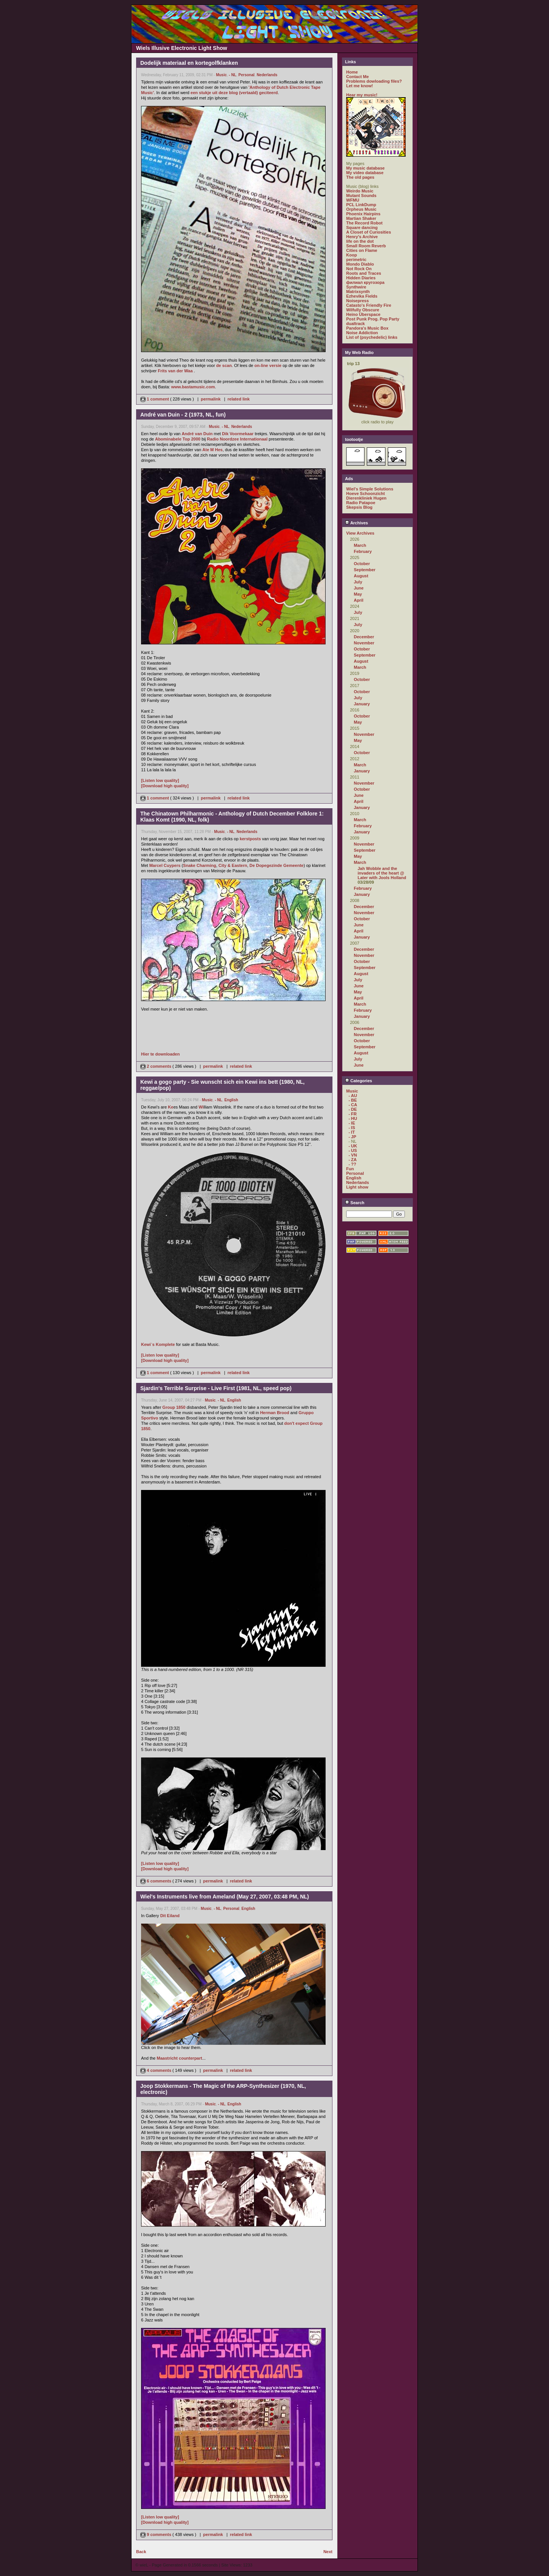 The image size is (549, 2576). I want to click on Weirdo Music, so click(359, 191).